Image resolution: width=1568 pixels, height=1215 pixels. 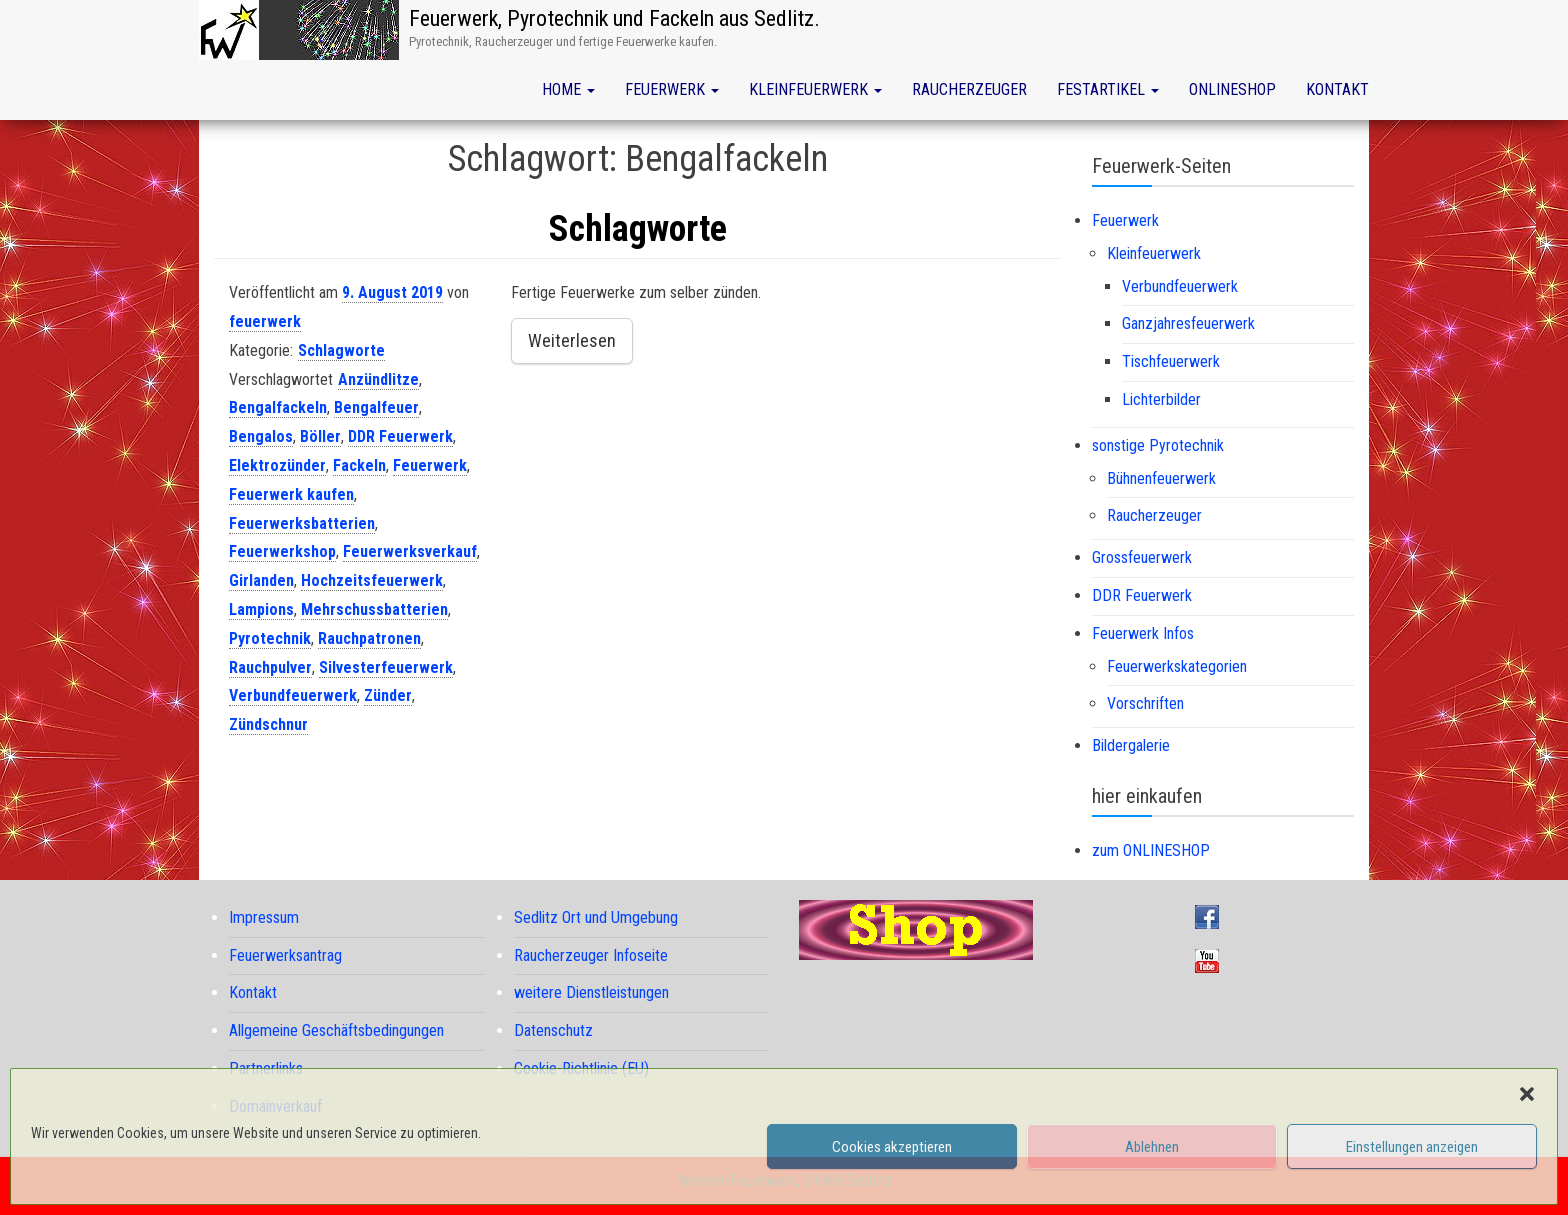 What do you see at coordinates (568, 89) in the screenshot?
I see `Home` at bounding box center [568, 89].